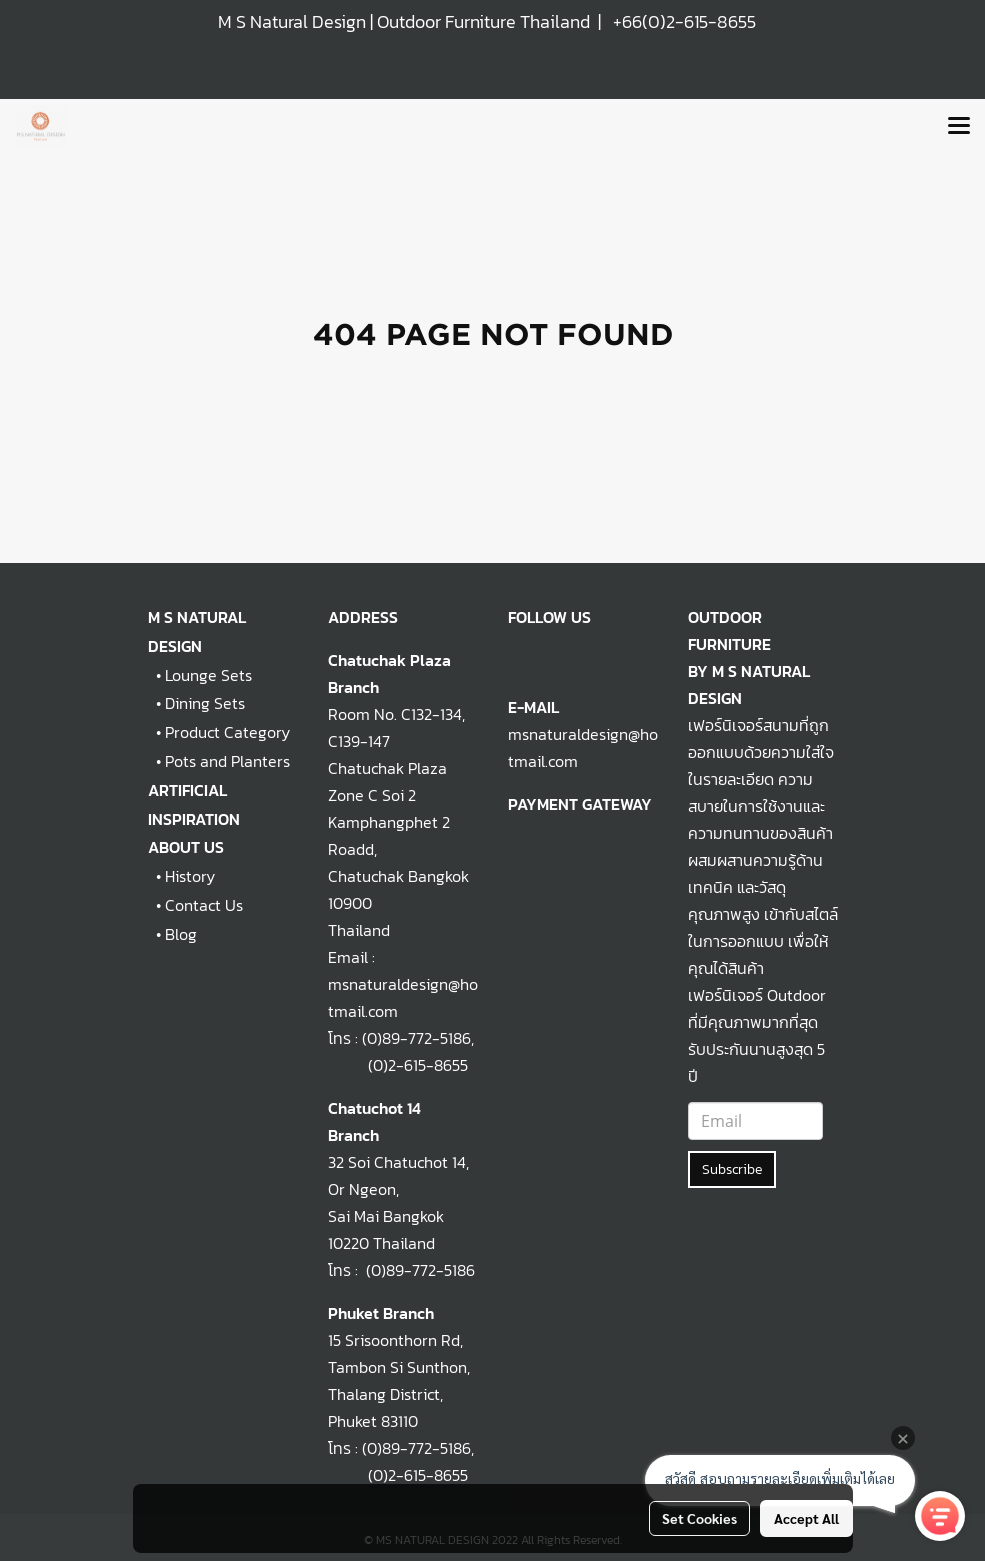 This screenshot has height=1561, width=985. What do you see at coordinates (190, 876) in the screenshot?
I see `History` at bounding box center [190, 876].